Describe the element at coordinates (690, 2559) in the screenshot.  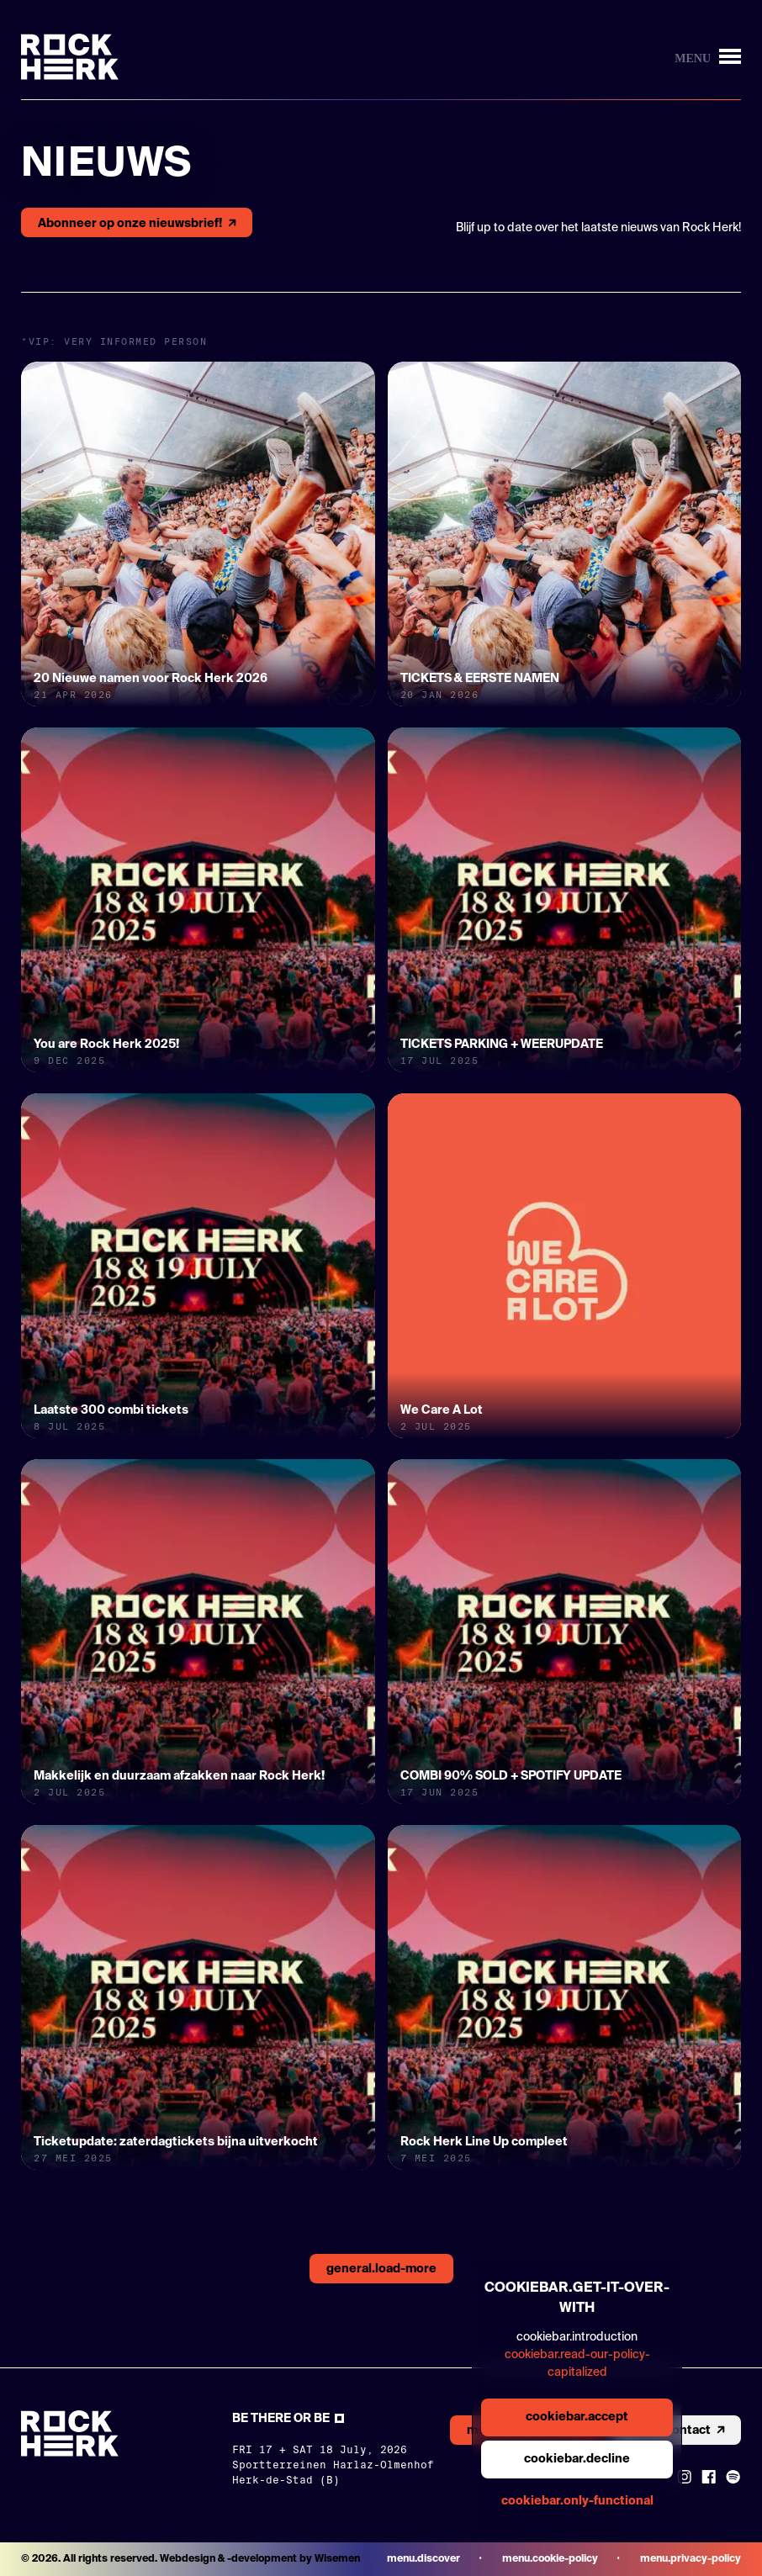
I see `menu.privacy-policy` at that location.